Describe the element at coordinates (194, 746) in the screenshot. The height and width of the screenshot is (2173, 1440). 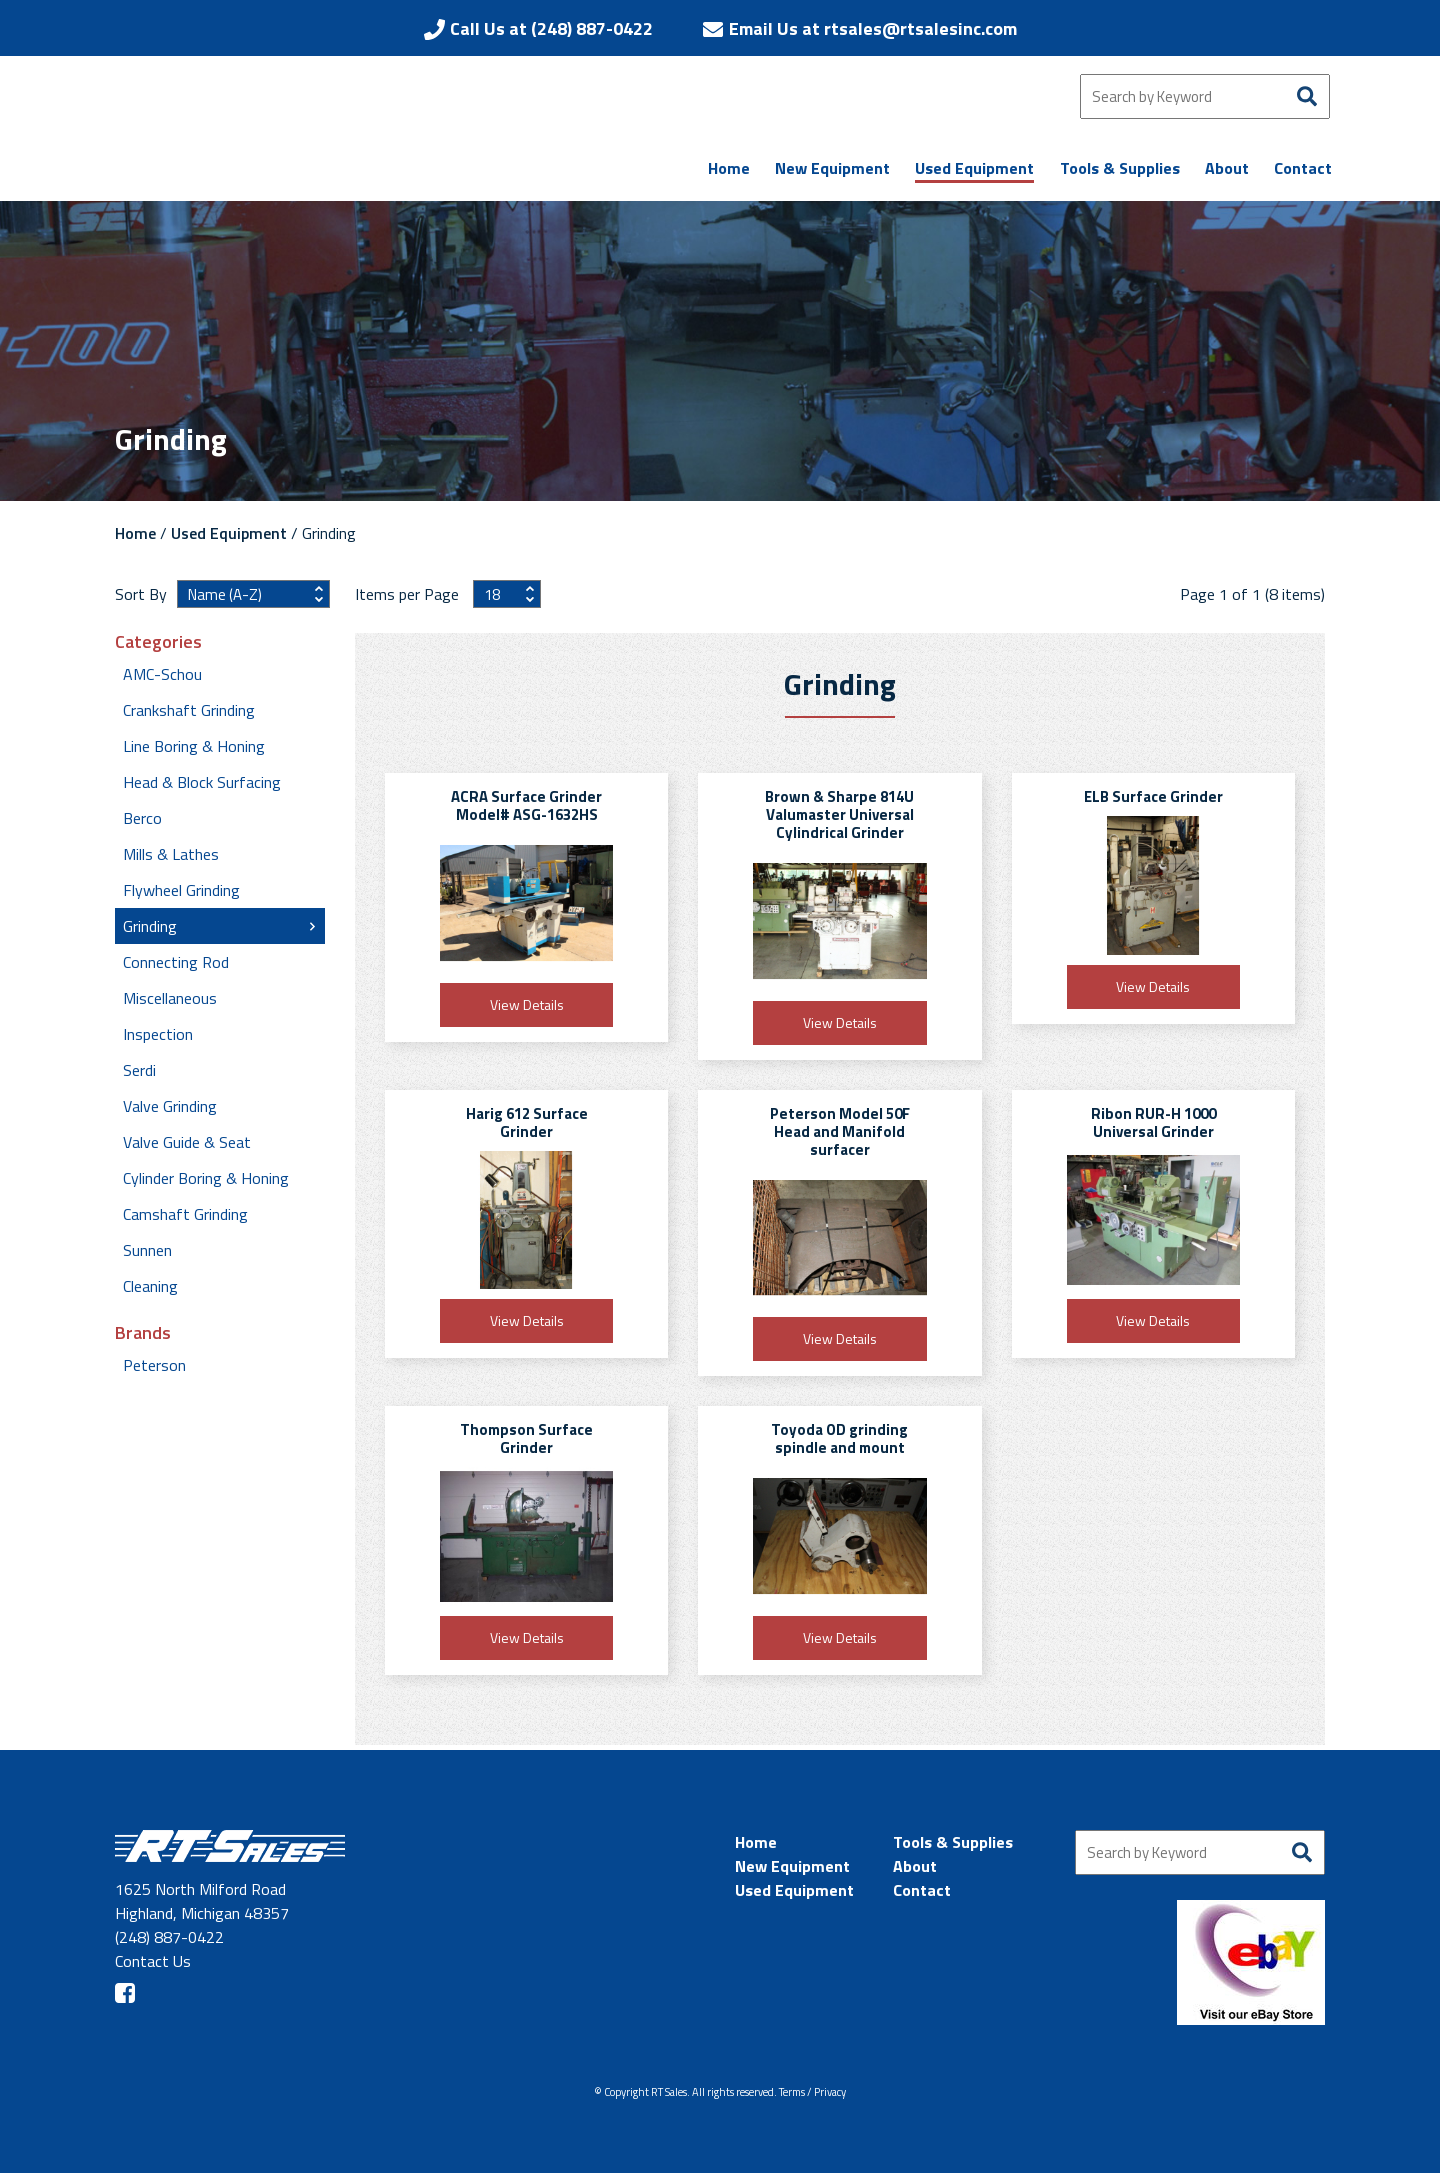
I see `Line Boring & Honing` at that location.